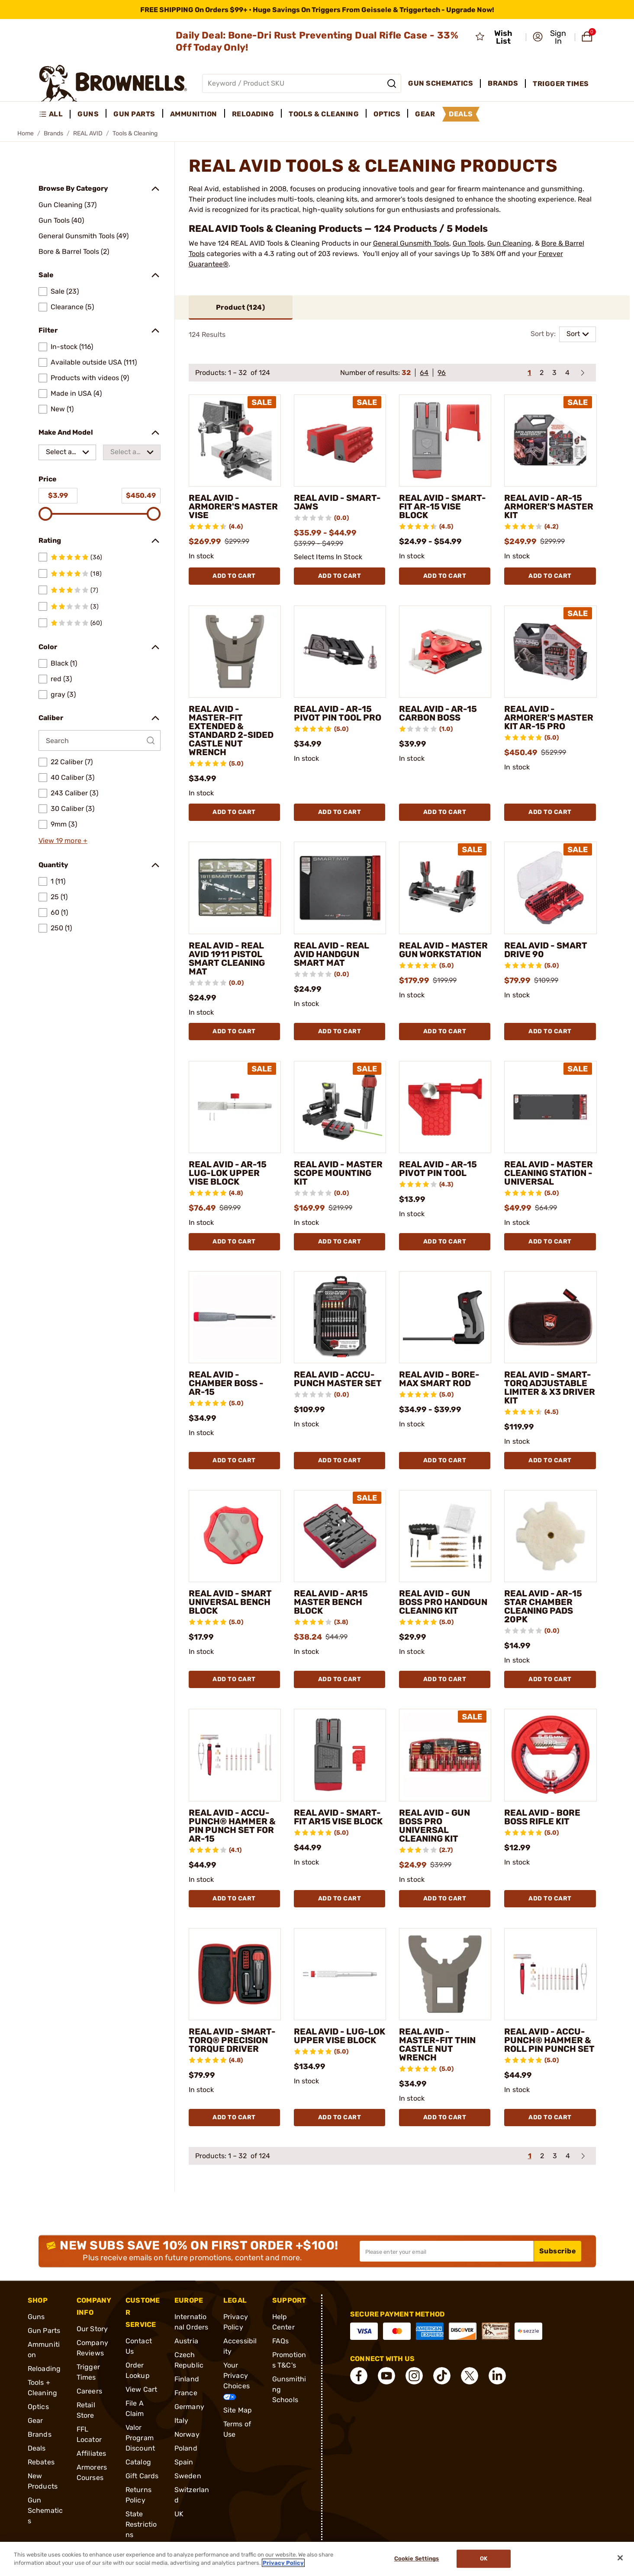 The width and height of the screenshot is (634, 2576). What do you see at coordinates (549, 1387) in the screenshot?
I see `REAL AVID - SMART-TORQ ADJUSTABLE LIMITER & X3 DRIVER KIT` at bounding box center [549, 1387].